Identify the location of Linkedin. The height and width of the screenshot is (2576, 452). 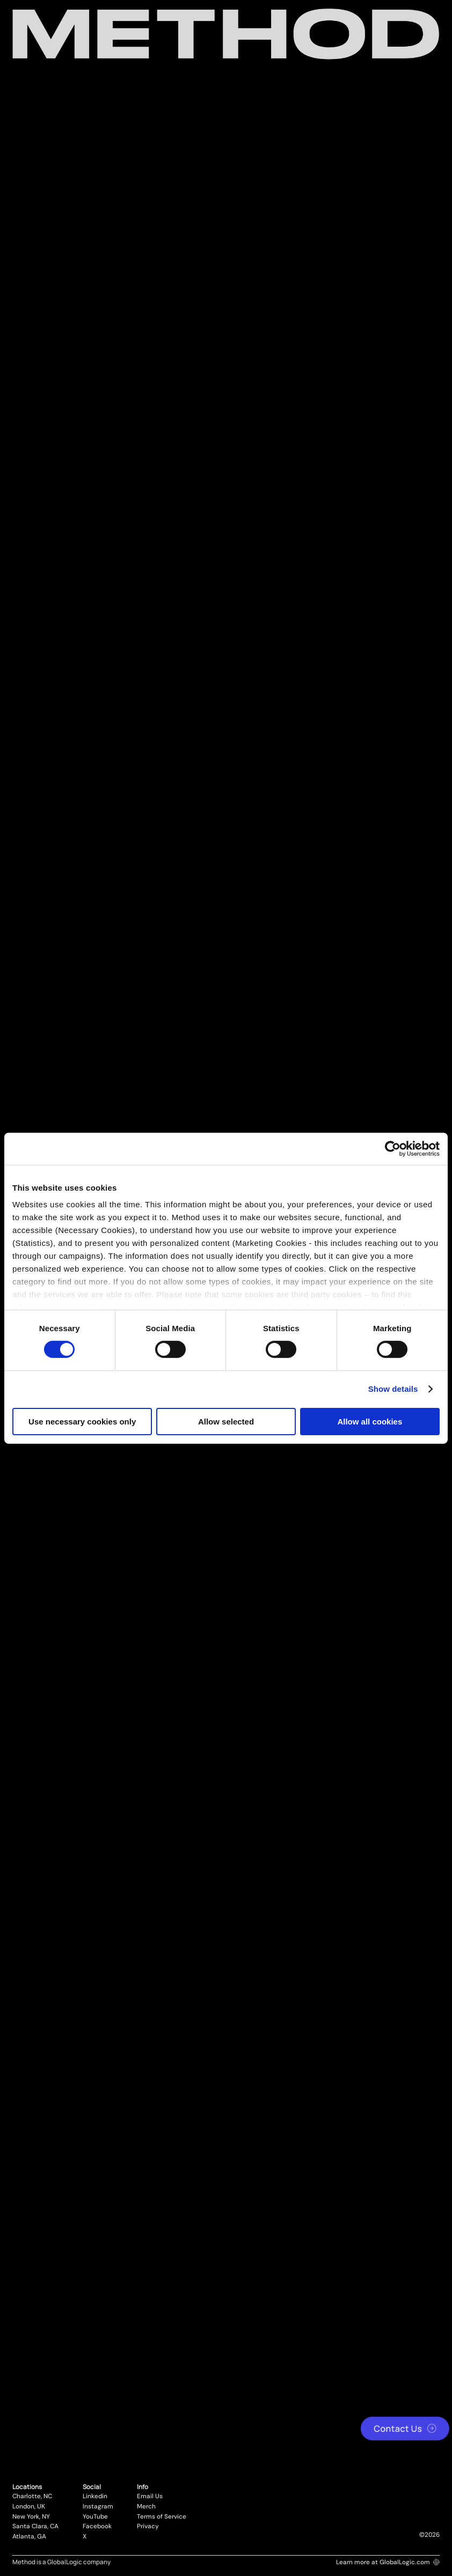
(95, 2496).